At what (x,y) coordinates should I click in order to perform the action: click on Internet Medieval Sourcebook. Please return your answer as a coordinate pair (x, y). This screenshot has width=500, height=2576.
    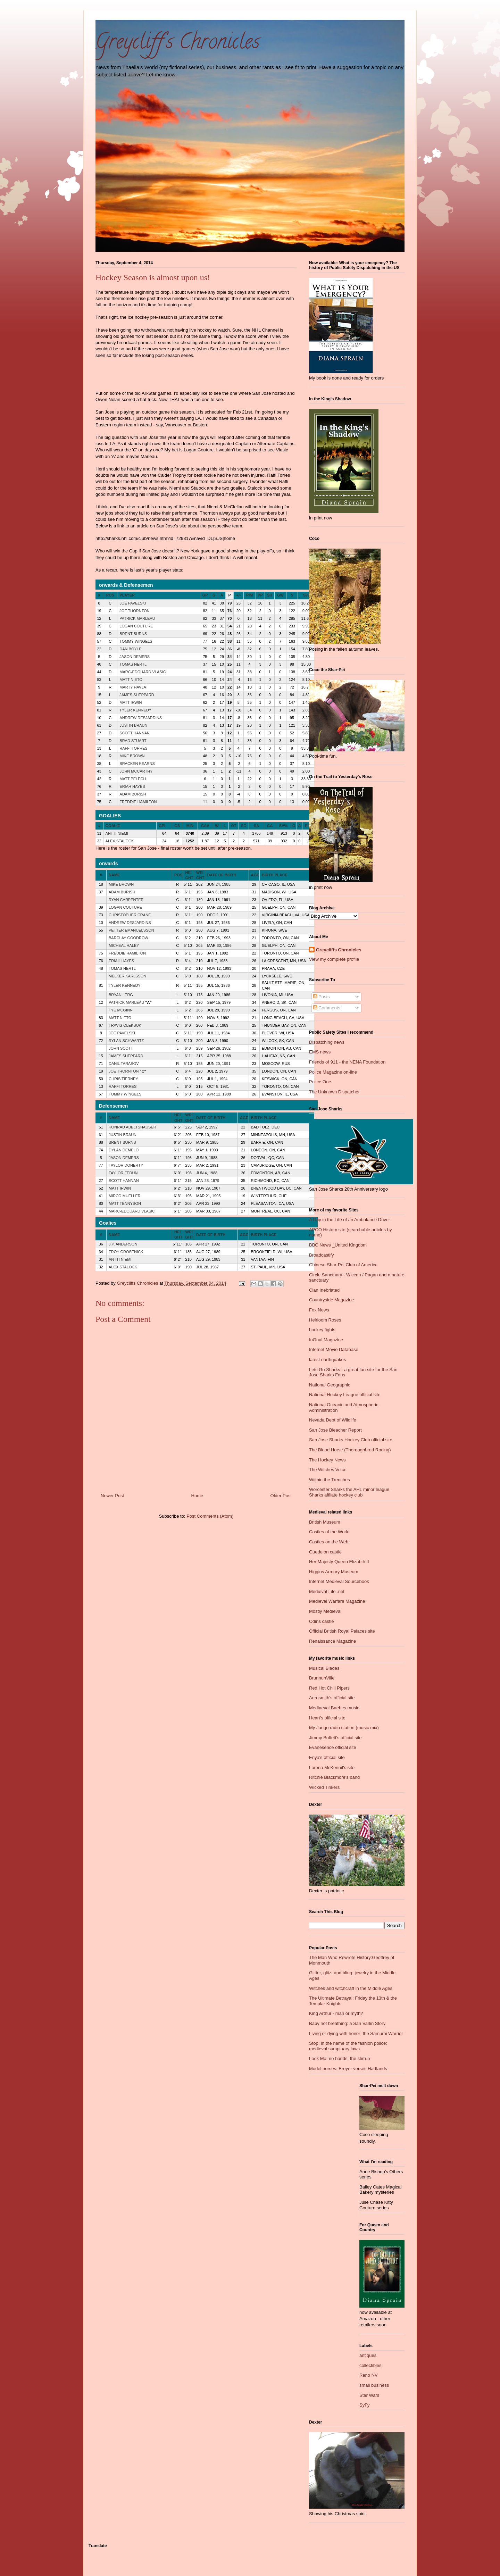
    Looking at the image, I should click on (339, 1581).